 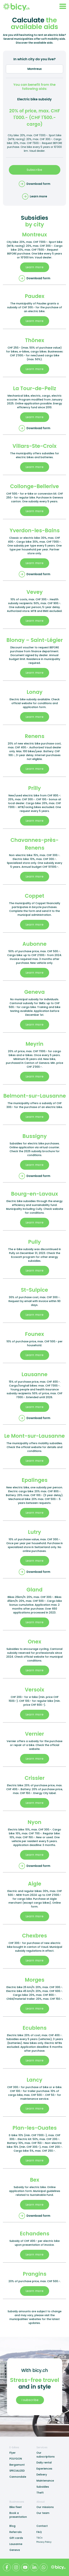 I want to click on [Bicy Youtube Channel], so click(x=25, y=2567).